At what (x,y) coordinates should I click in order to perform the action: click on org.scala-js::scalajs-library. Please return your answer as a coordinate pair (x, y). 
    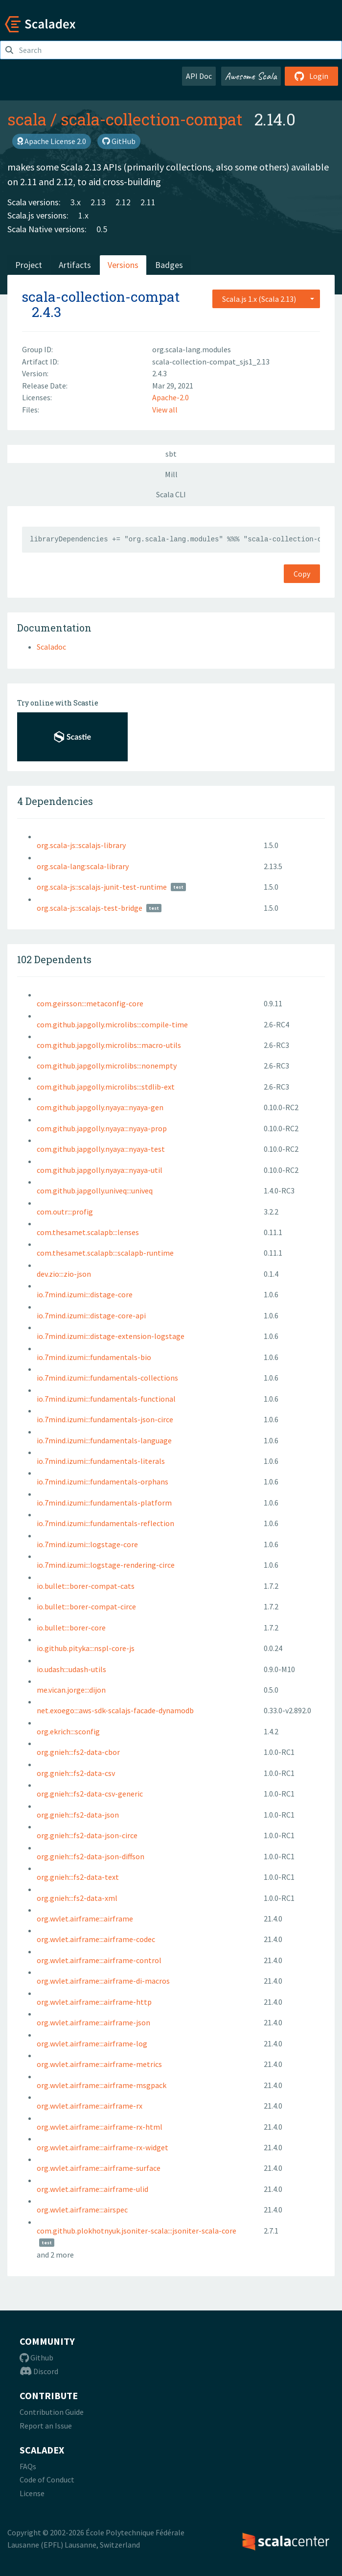
    Looking at the image, I should click on (81, 845).